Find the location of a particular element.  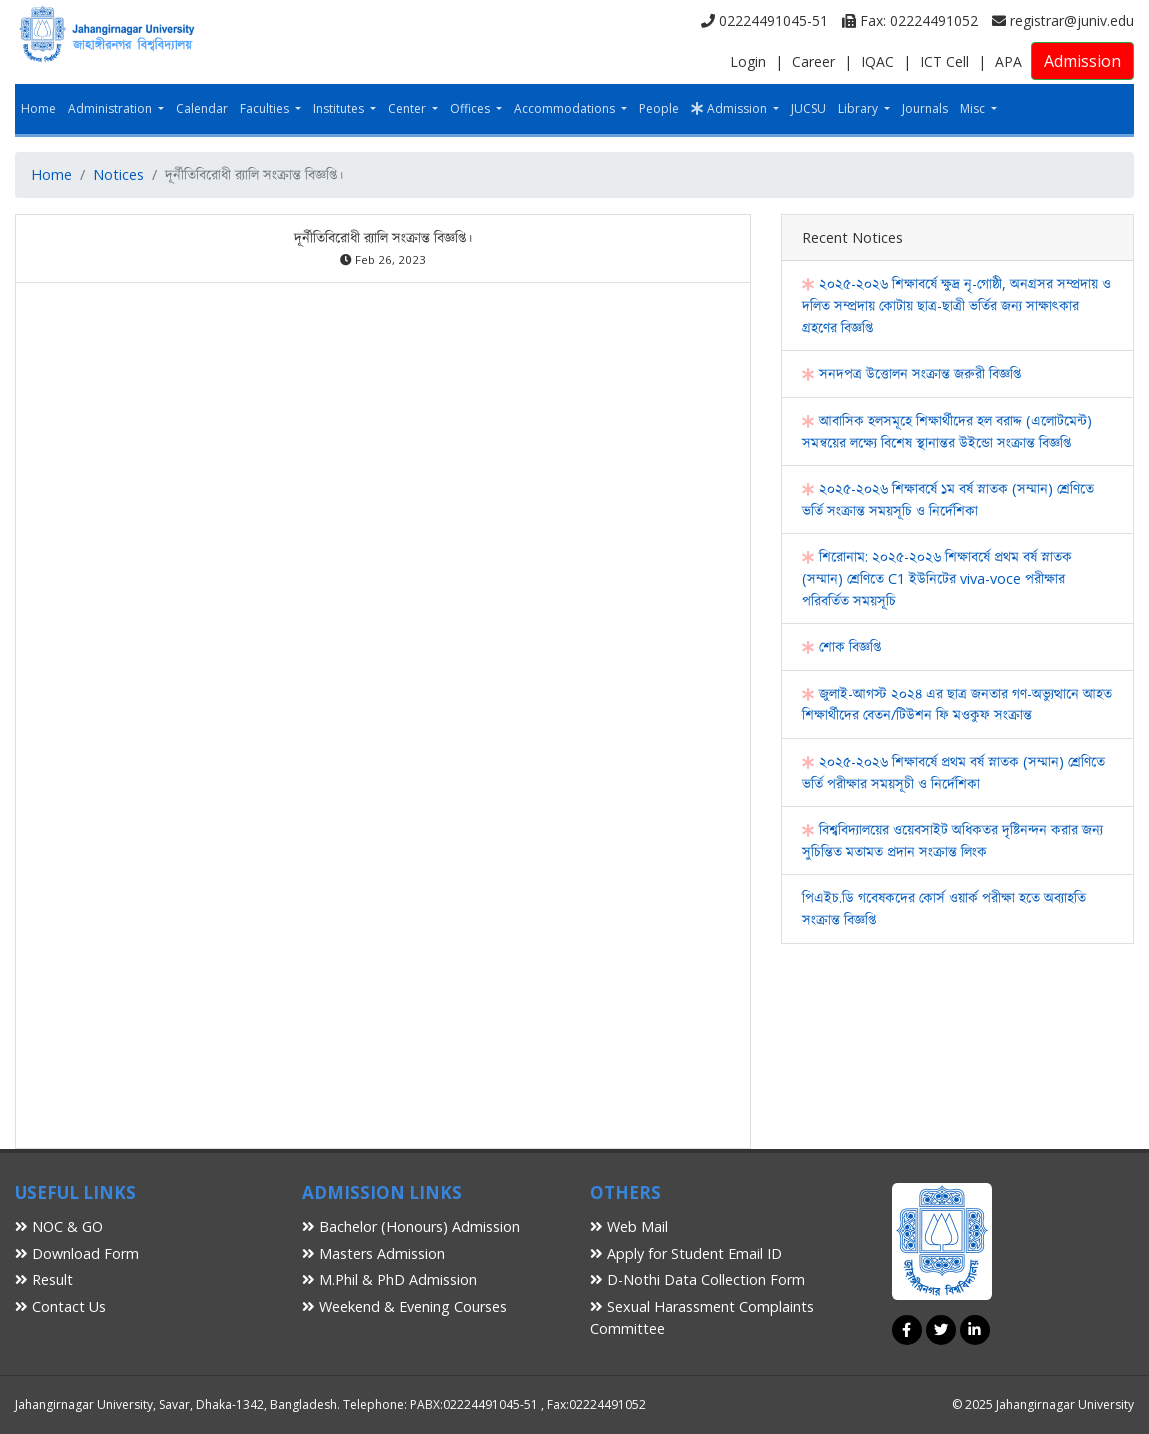

Web Mail is located at coordinates (629, 1226).